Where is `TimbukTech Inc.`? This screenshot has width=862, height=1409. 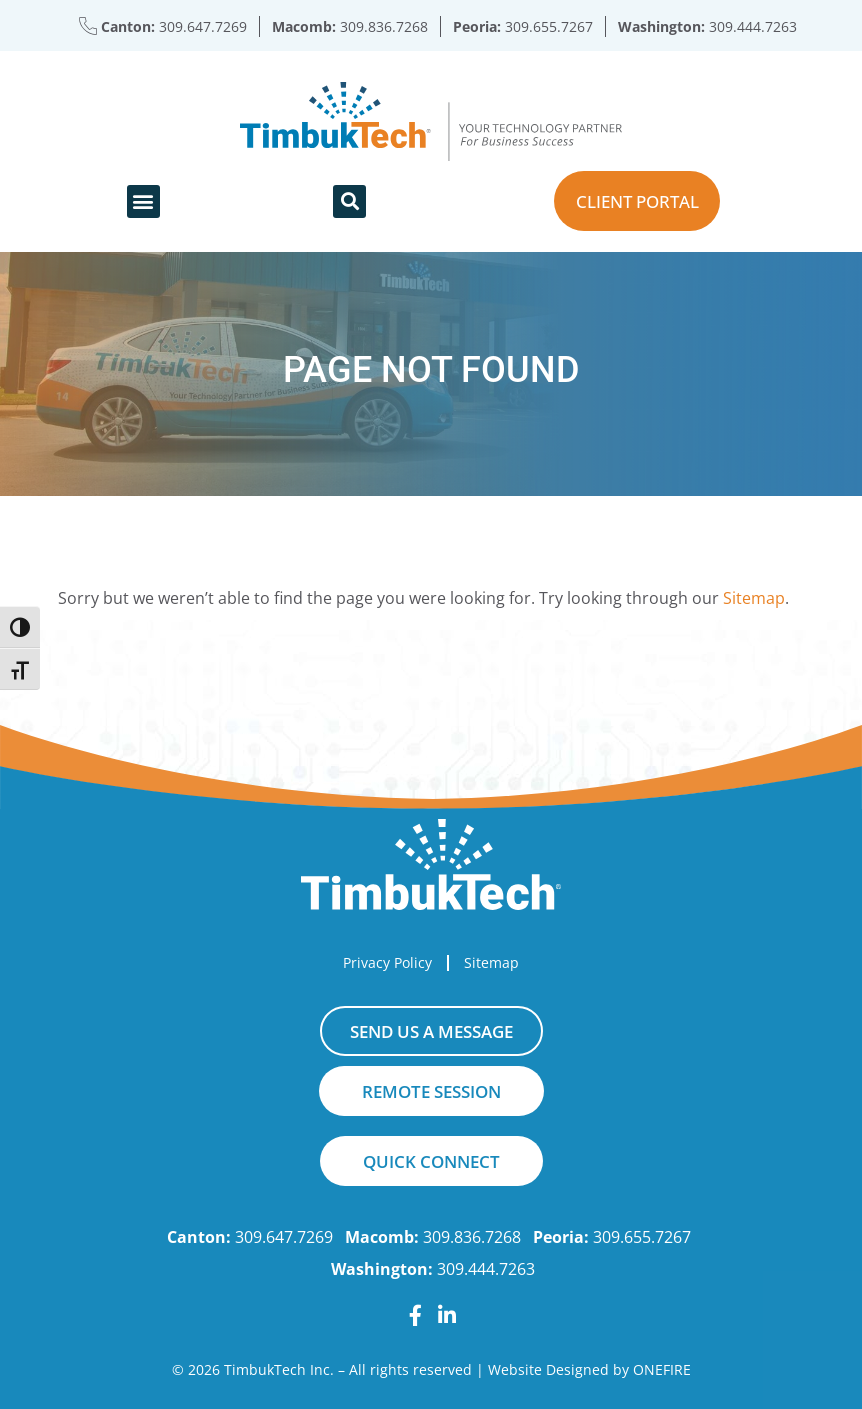
TimbukTech Inc. is located at coordinates (279, 1369).